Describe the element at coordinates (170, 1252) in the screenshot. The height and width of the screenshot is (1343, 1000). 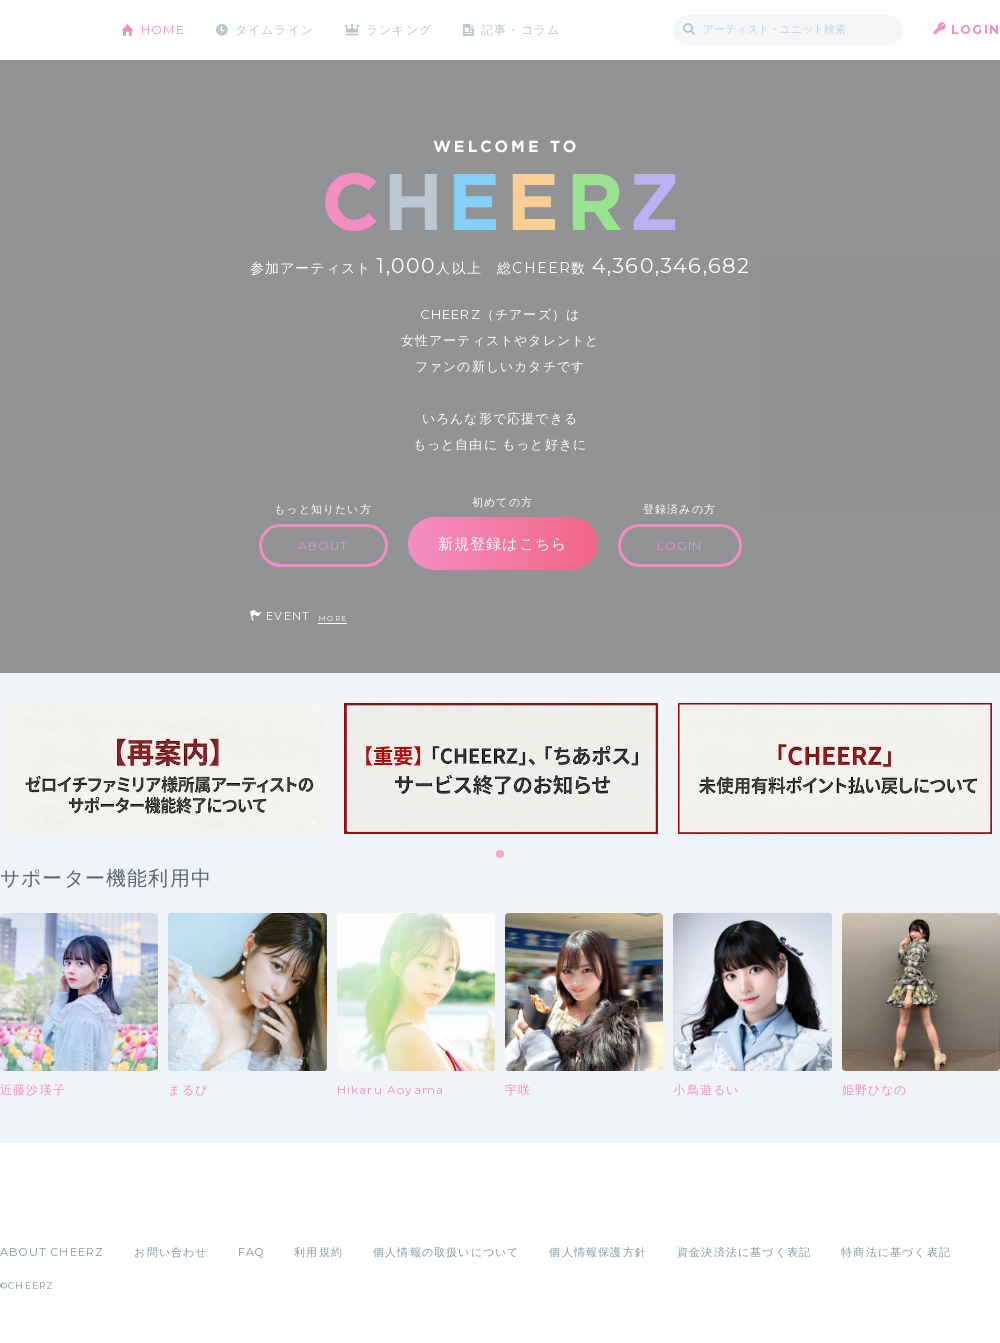
I see `お問い合わせ` at that location.